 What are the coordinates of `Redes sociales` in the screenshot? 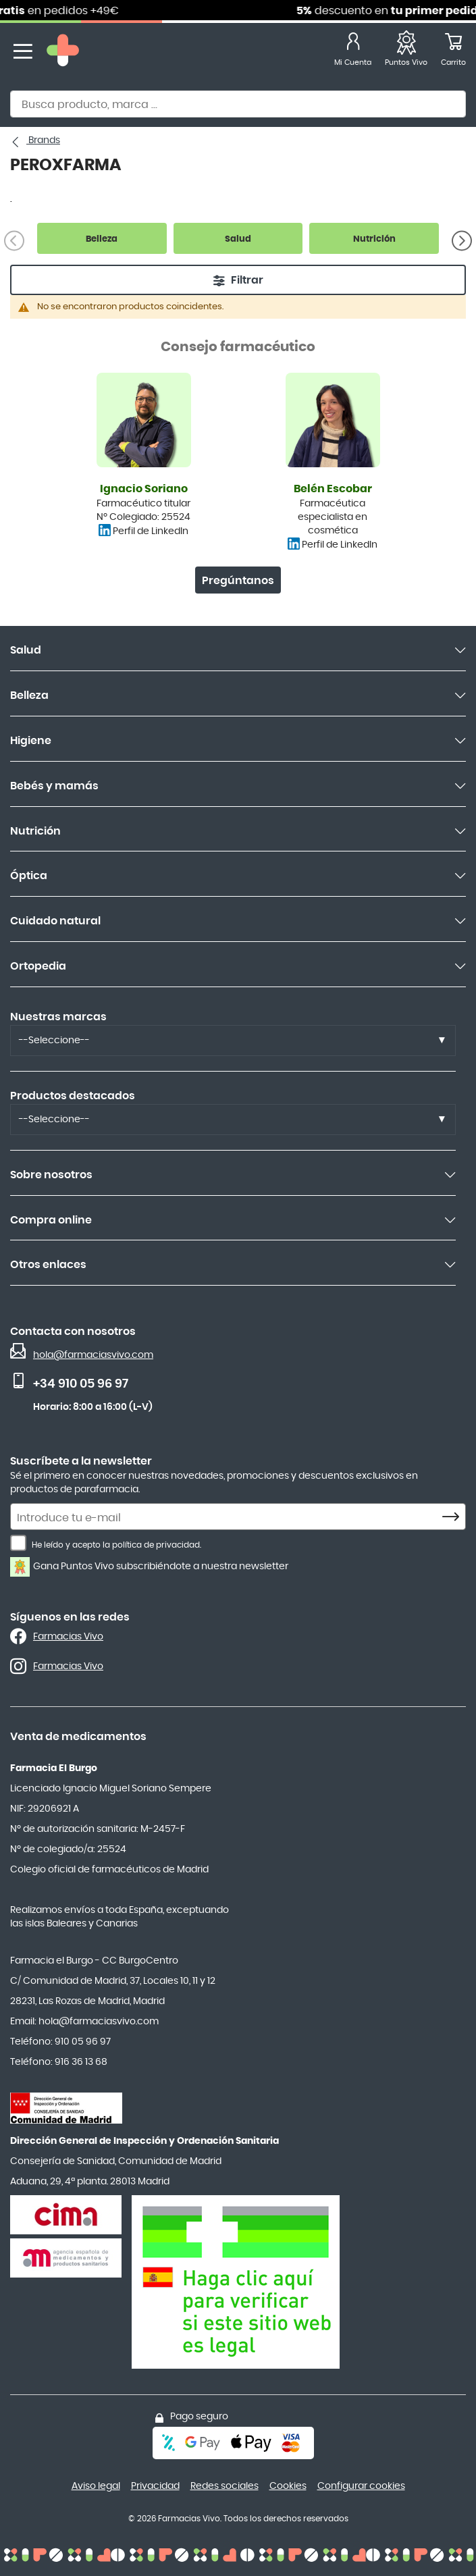 It's located at (224, 2486).